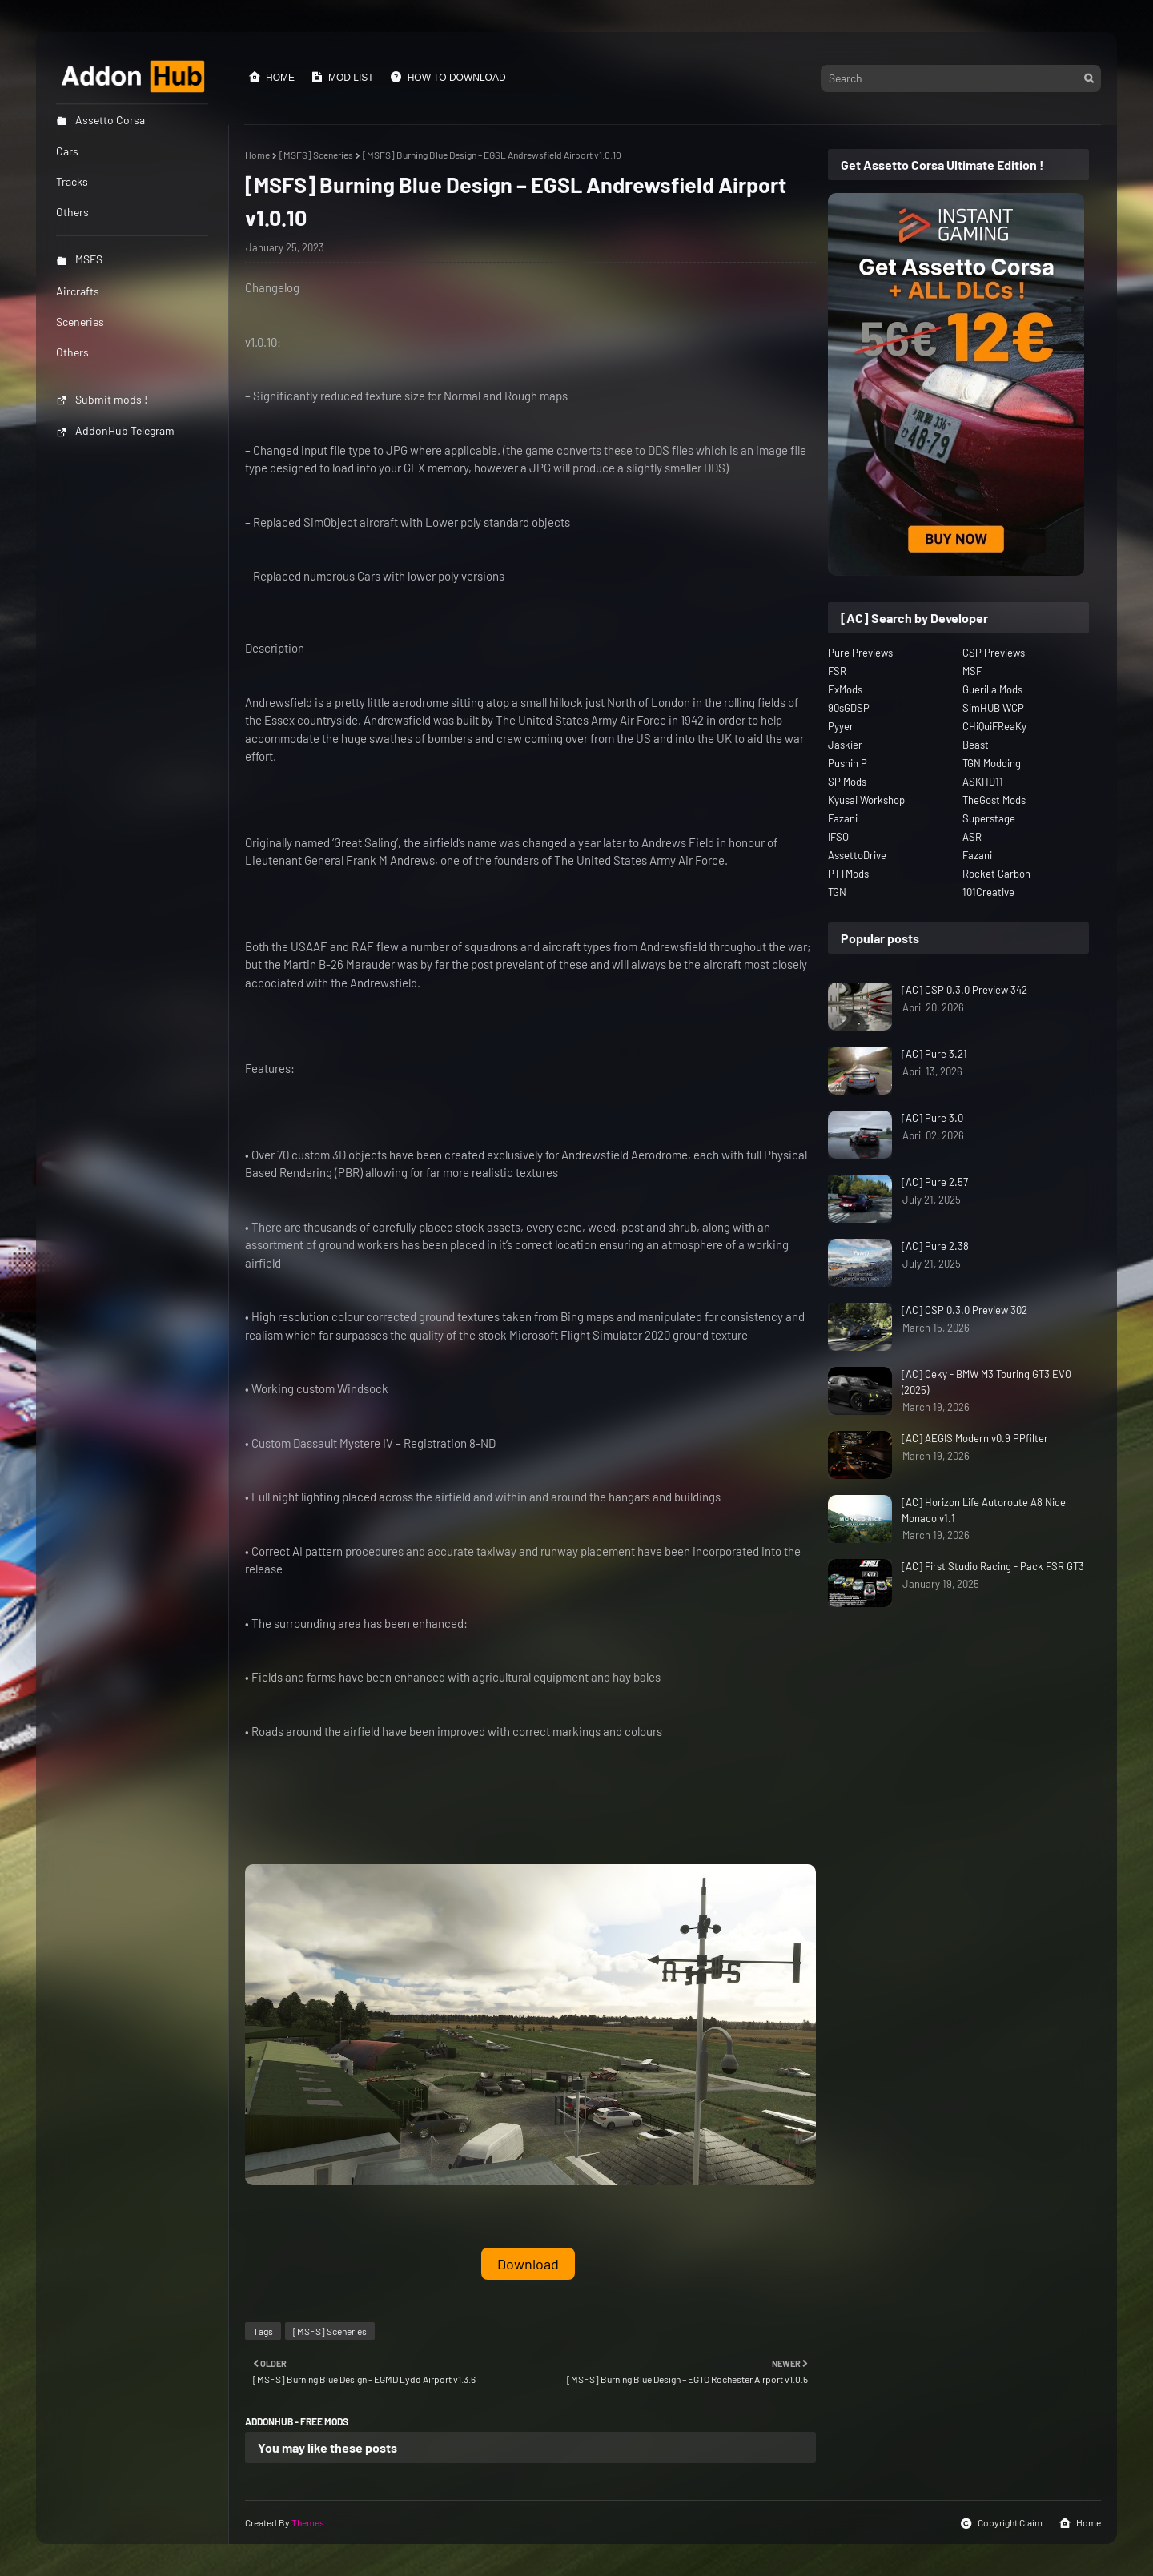 This screenshot has height=2576, width=1153. Describe the element at coordinates (860, 652) in the screenshot. I see `Pure Previews` at that location.